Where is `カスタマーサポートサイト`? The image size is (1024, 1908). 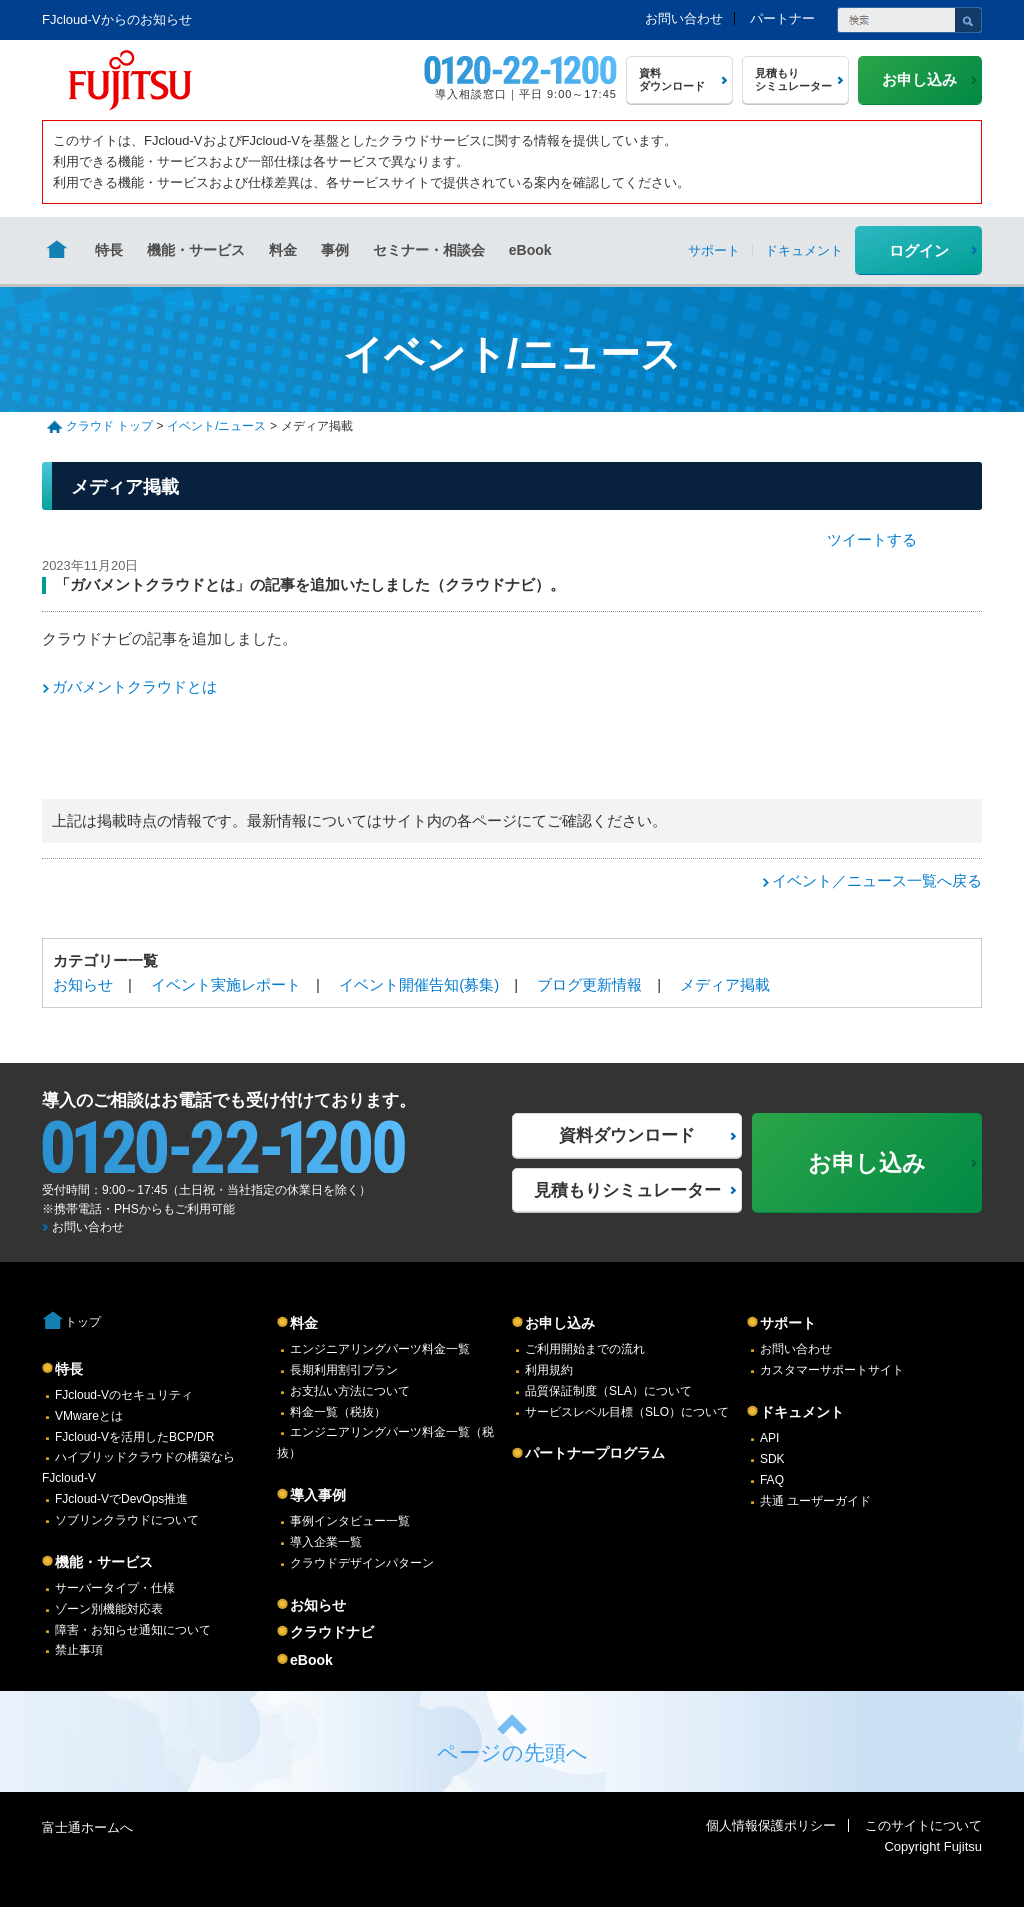
カスタマーサポートサイト is located at coordinates (832, 1370).